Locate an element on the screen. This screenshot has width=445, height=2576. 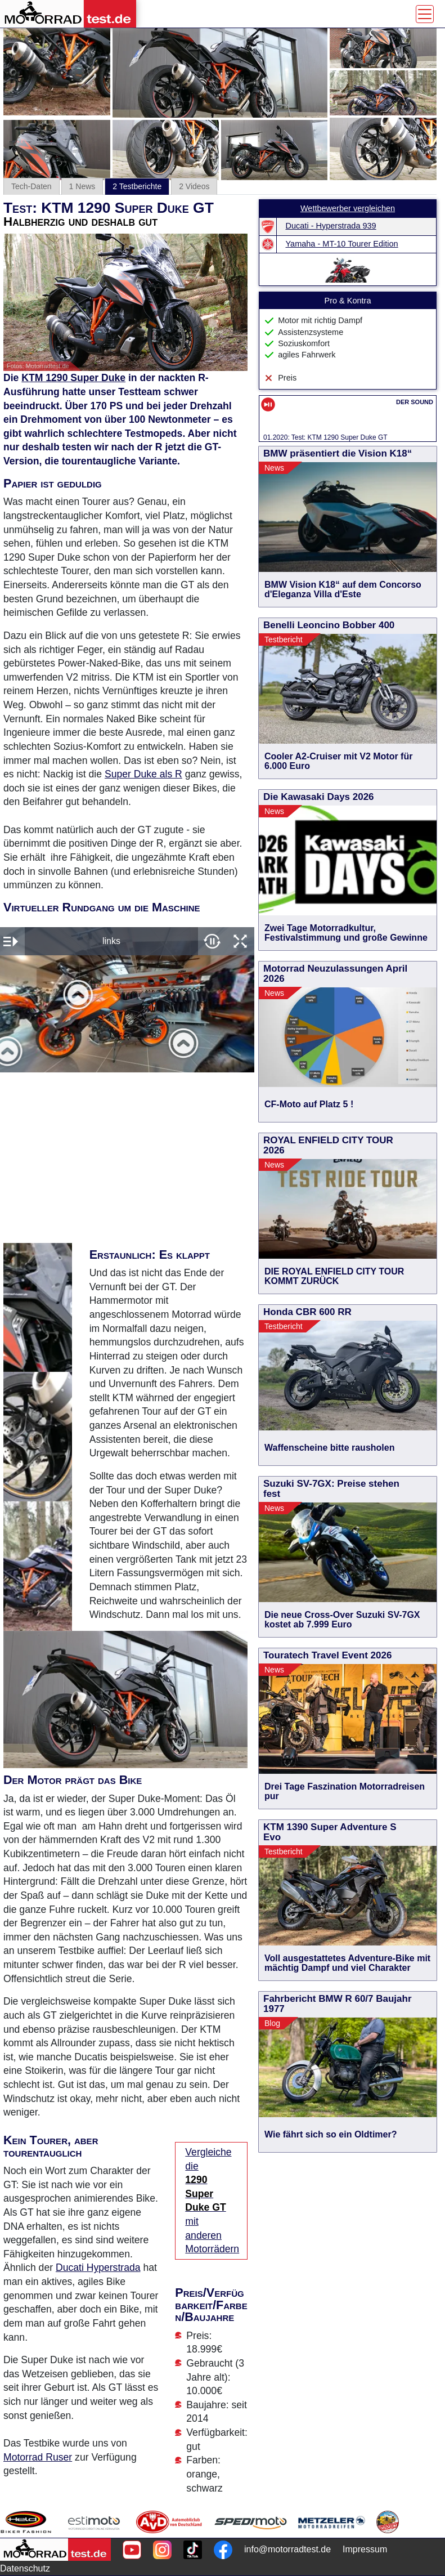
Yamaha - MT-10 Tourer Edition is located at coordinates (342, 243).